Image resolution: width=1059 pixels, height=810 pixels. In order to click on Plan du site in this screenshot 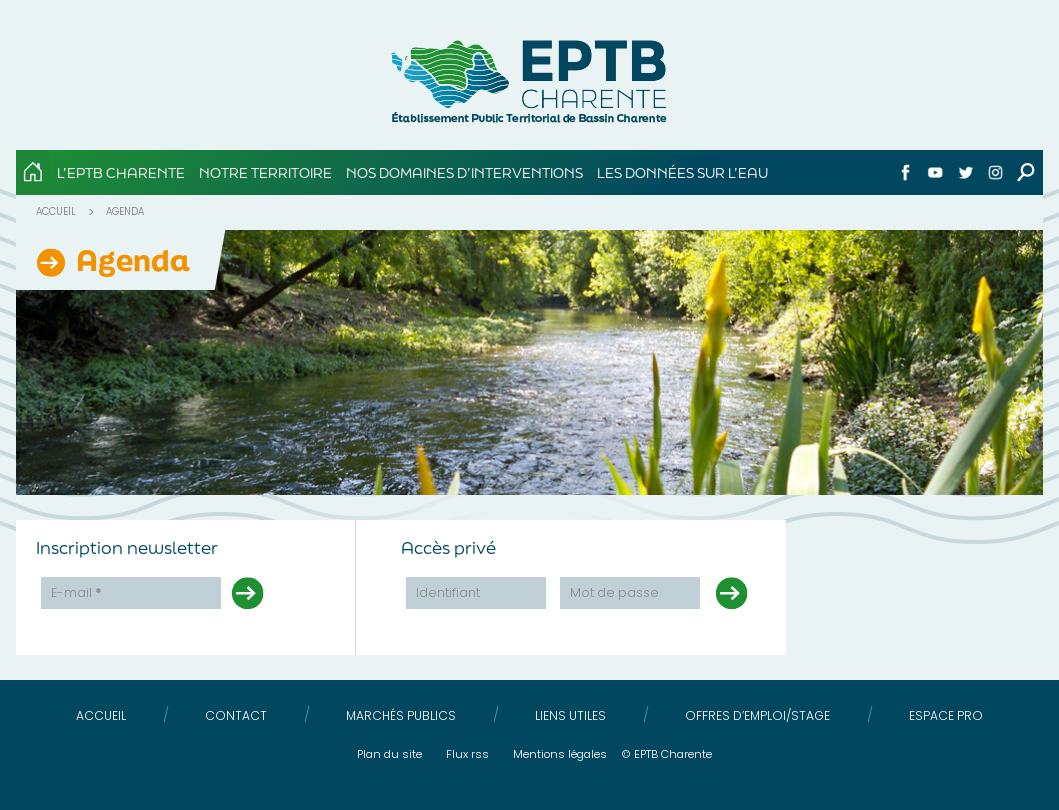, I will do `click(389, 754)`.